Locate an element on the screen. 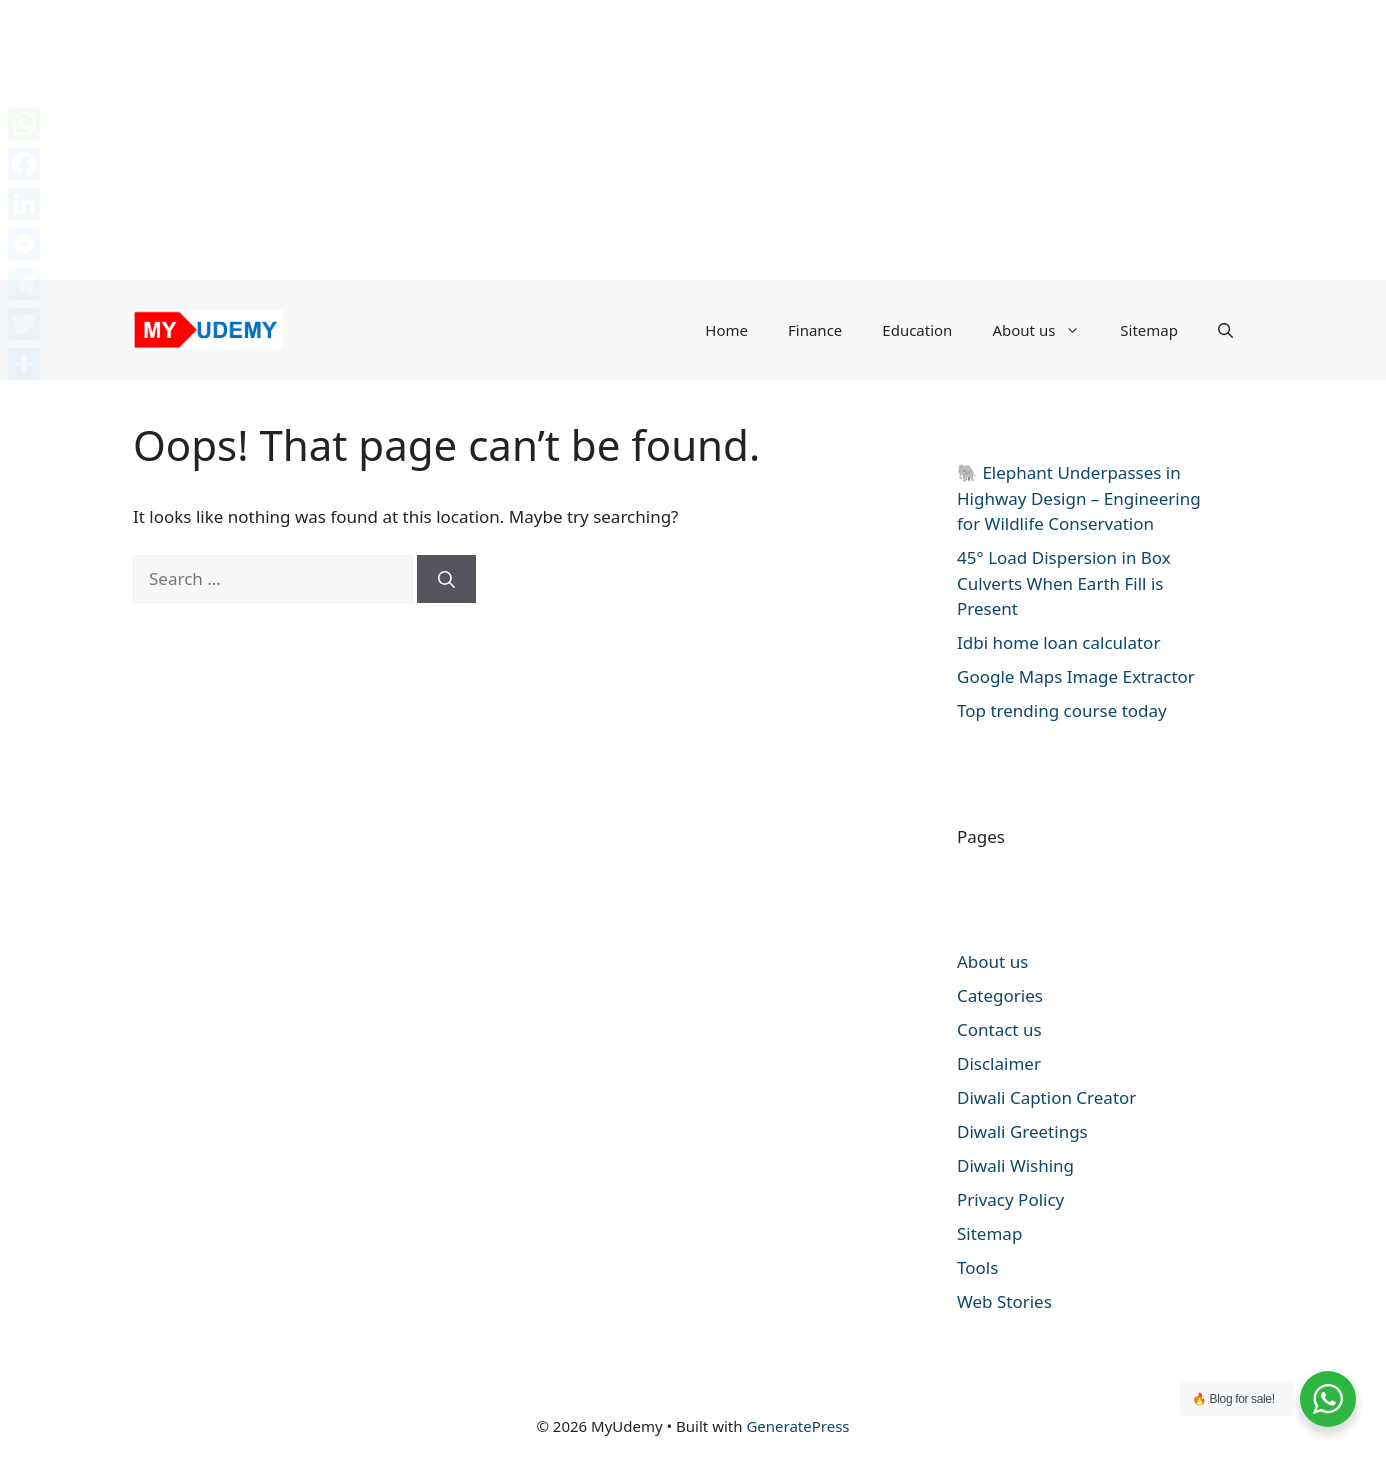 This screenshot has height=1457, width=1386. 🐘 Elephant Underpasses in Highway Design – Engineering for Wildlife Conservation is located at coordinates (1079, 498).